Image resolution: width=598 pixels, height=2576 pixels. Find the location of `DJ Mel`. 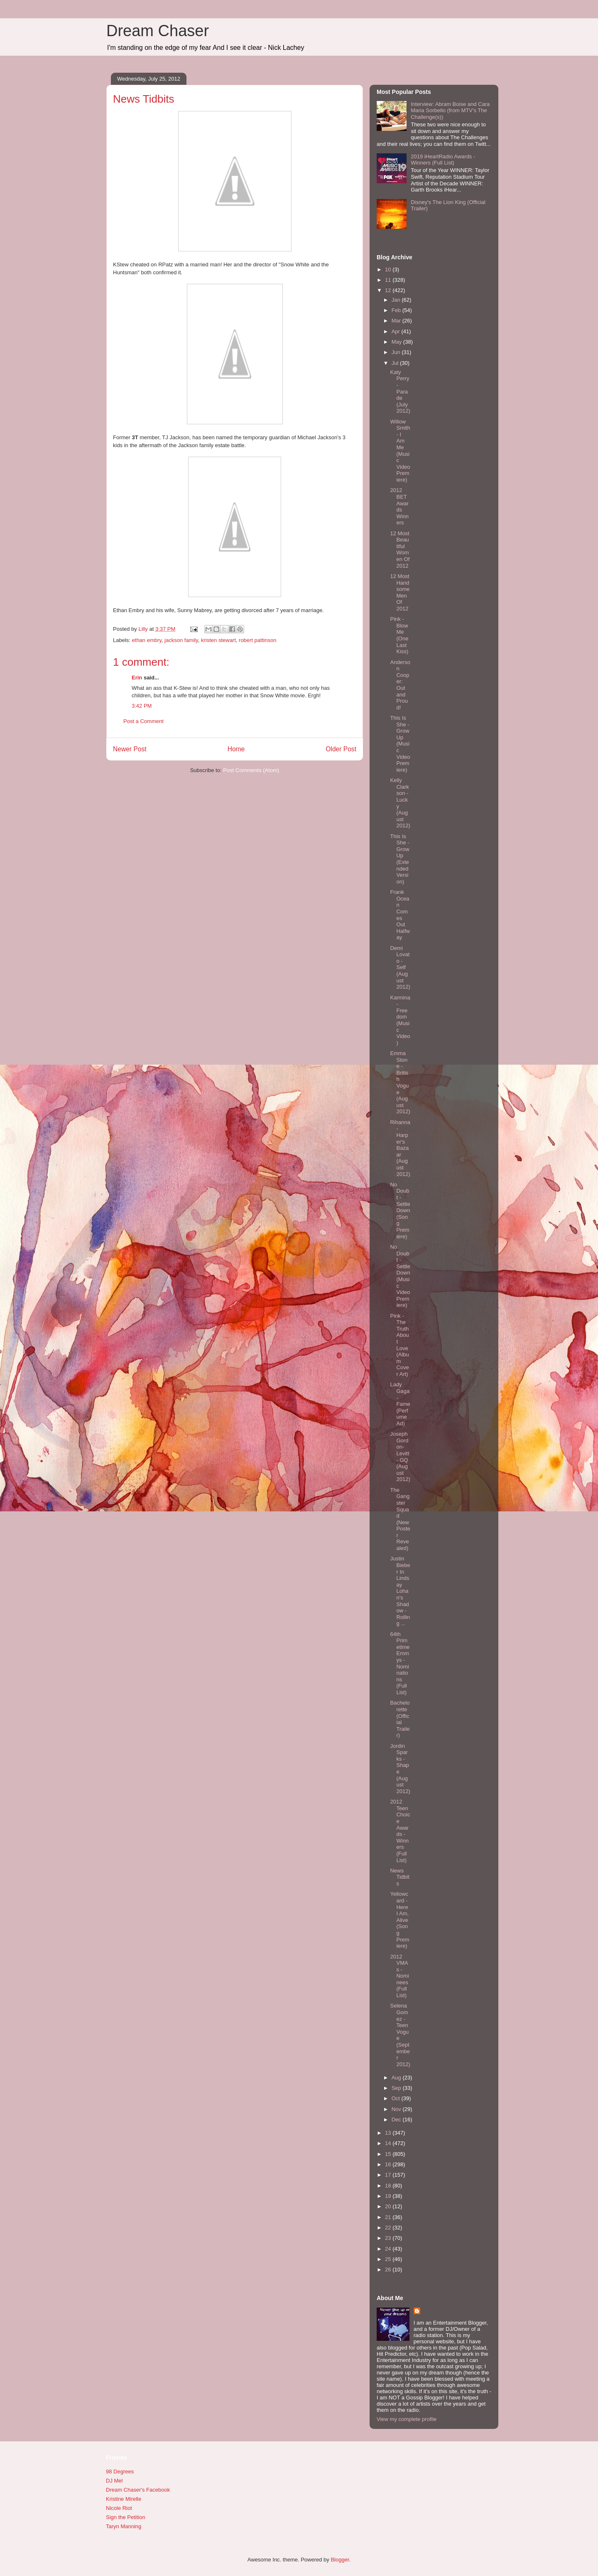

DJ Mel is located at coordinates (114, 2481).